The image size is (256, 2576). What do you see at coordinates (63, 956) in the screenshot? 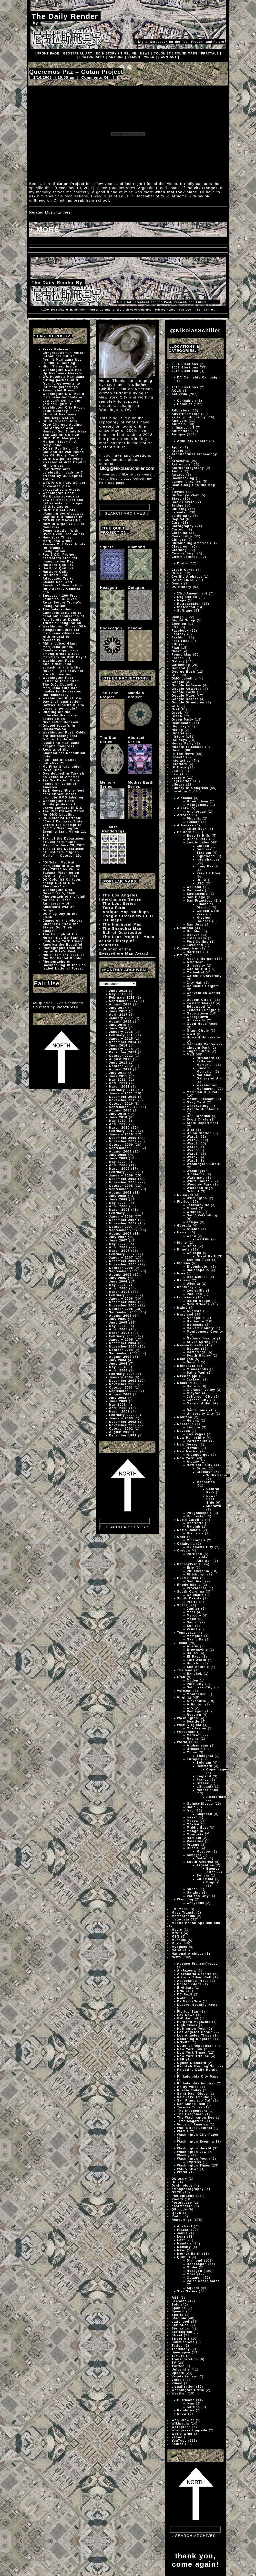
I see `Hello from the base of the Contiental Divide` at bounding box center [63, 956].